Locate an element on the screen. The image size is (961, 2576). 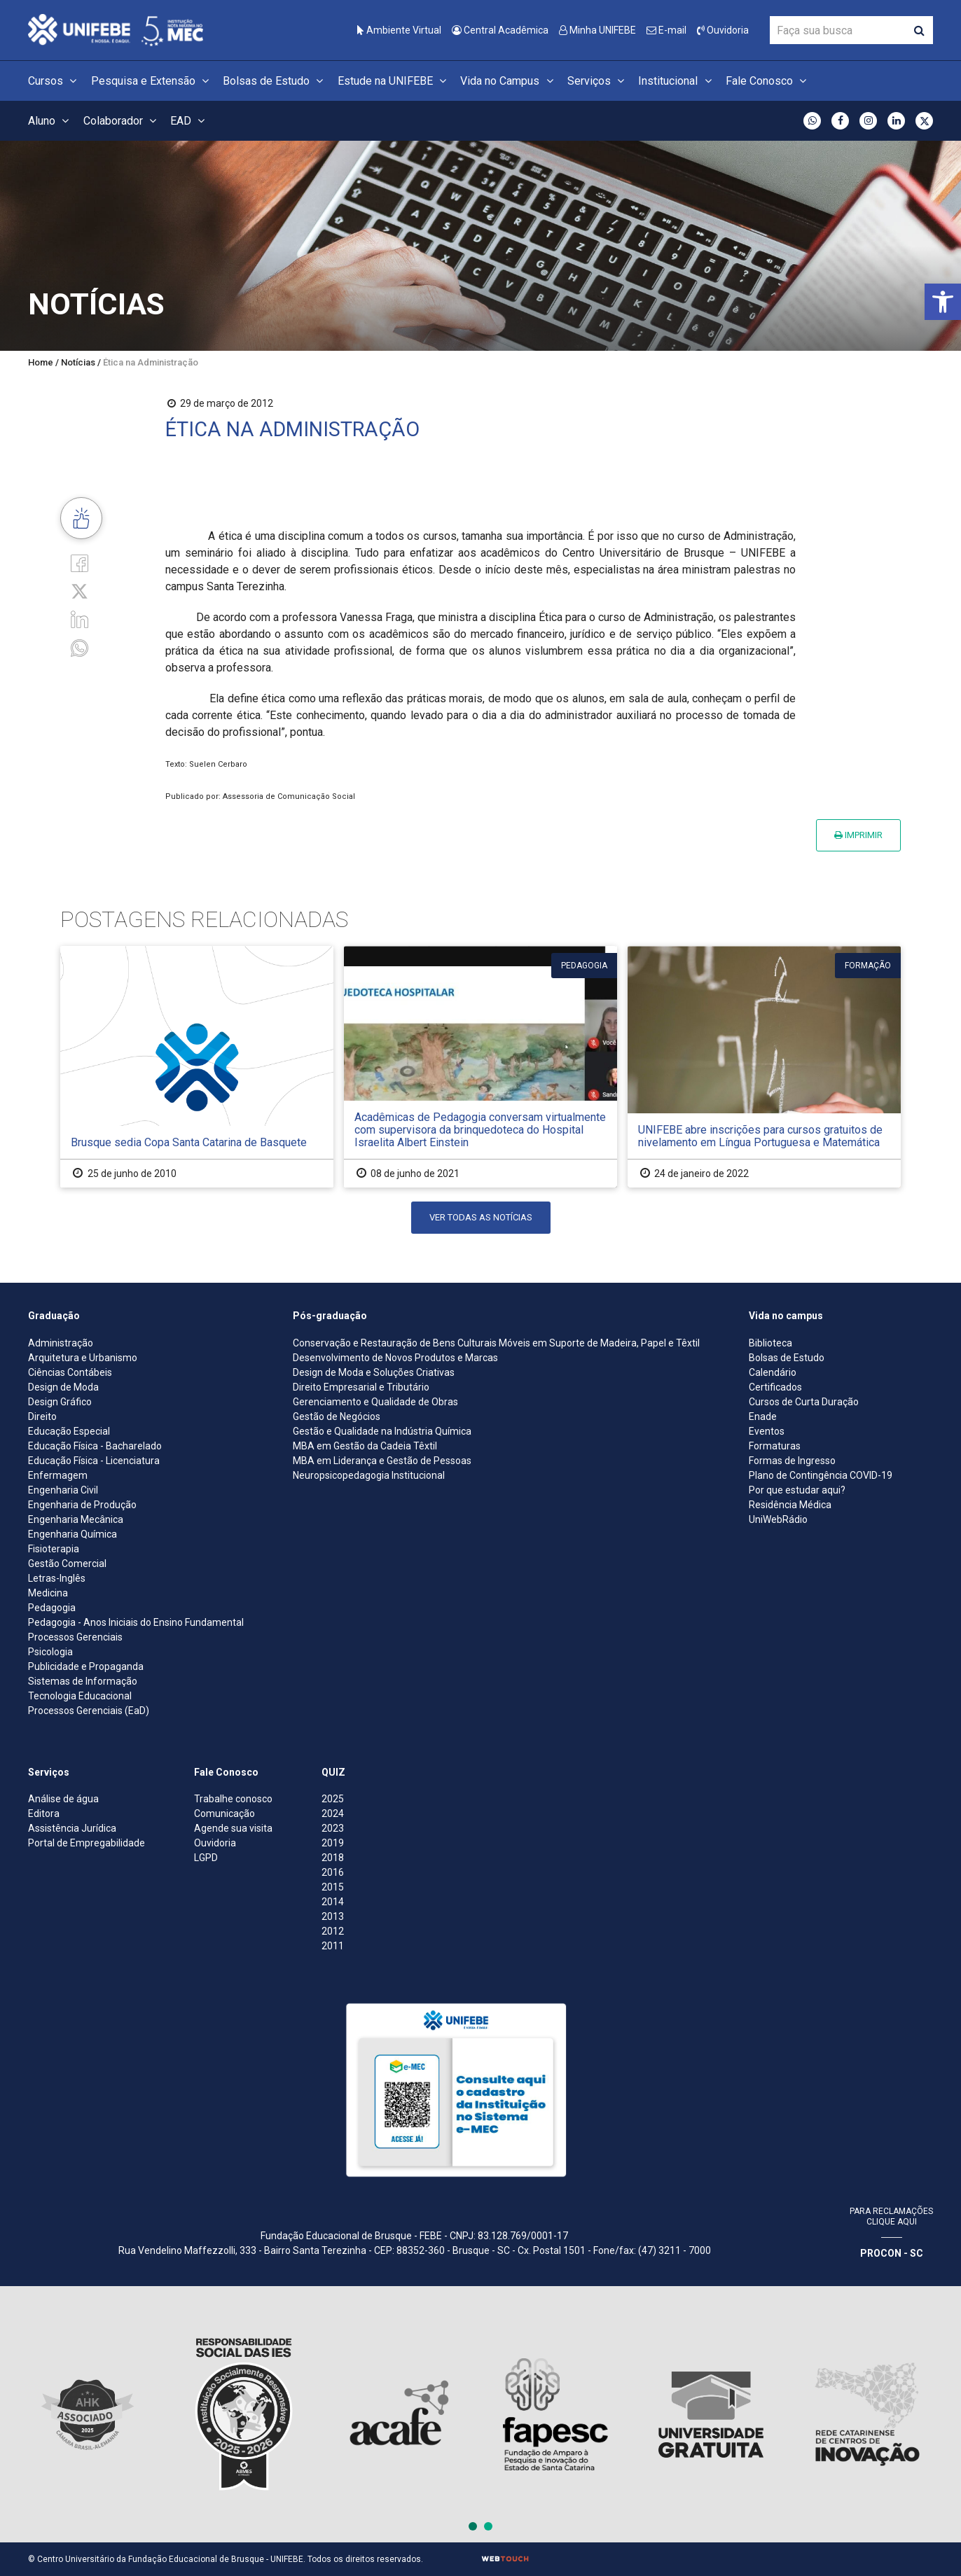
Vida no Campus is located at coordinates (508, 81).